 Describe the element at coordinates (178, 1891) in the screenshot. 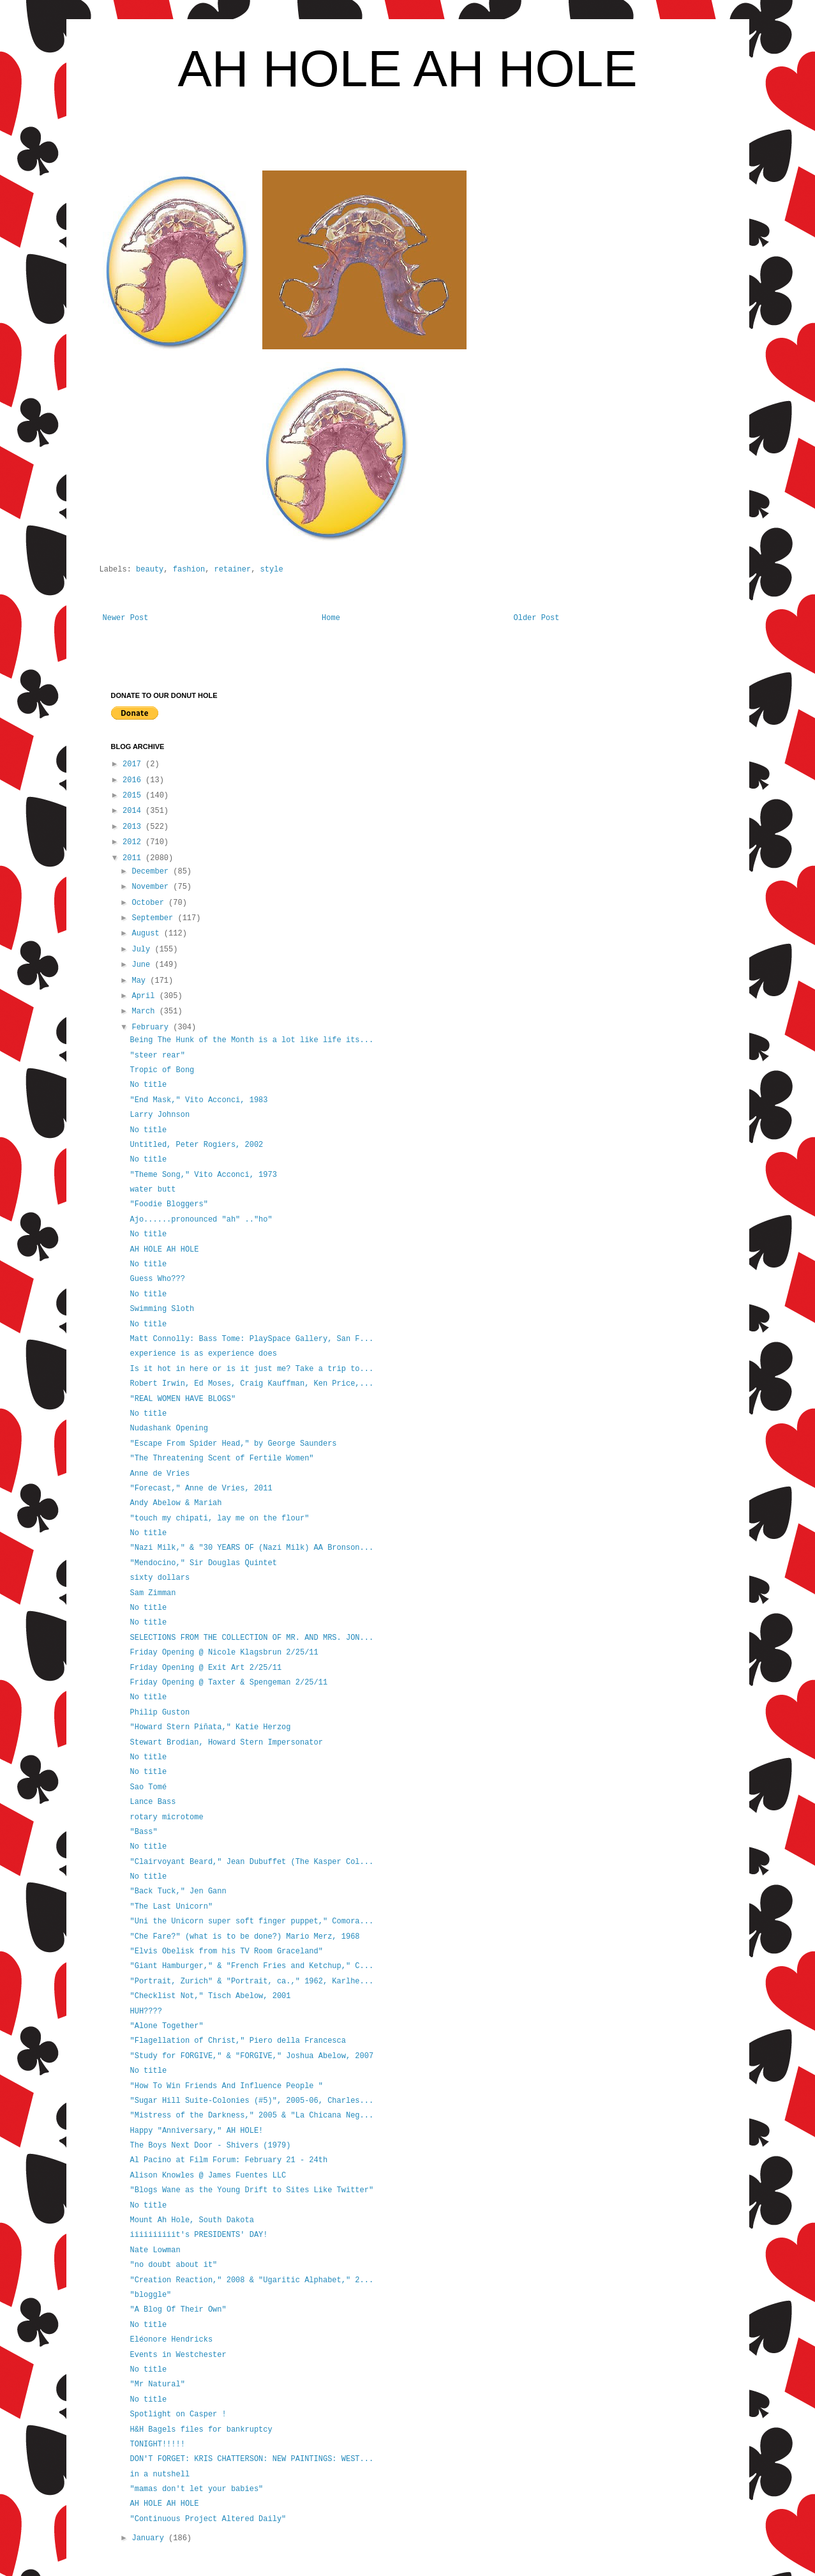

I see `"Back Tuck," Jen Gann` at that location.